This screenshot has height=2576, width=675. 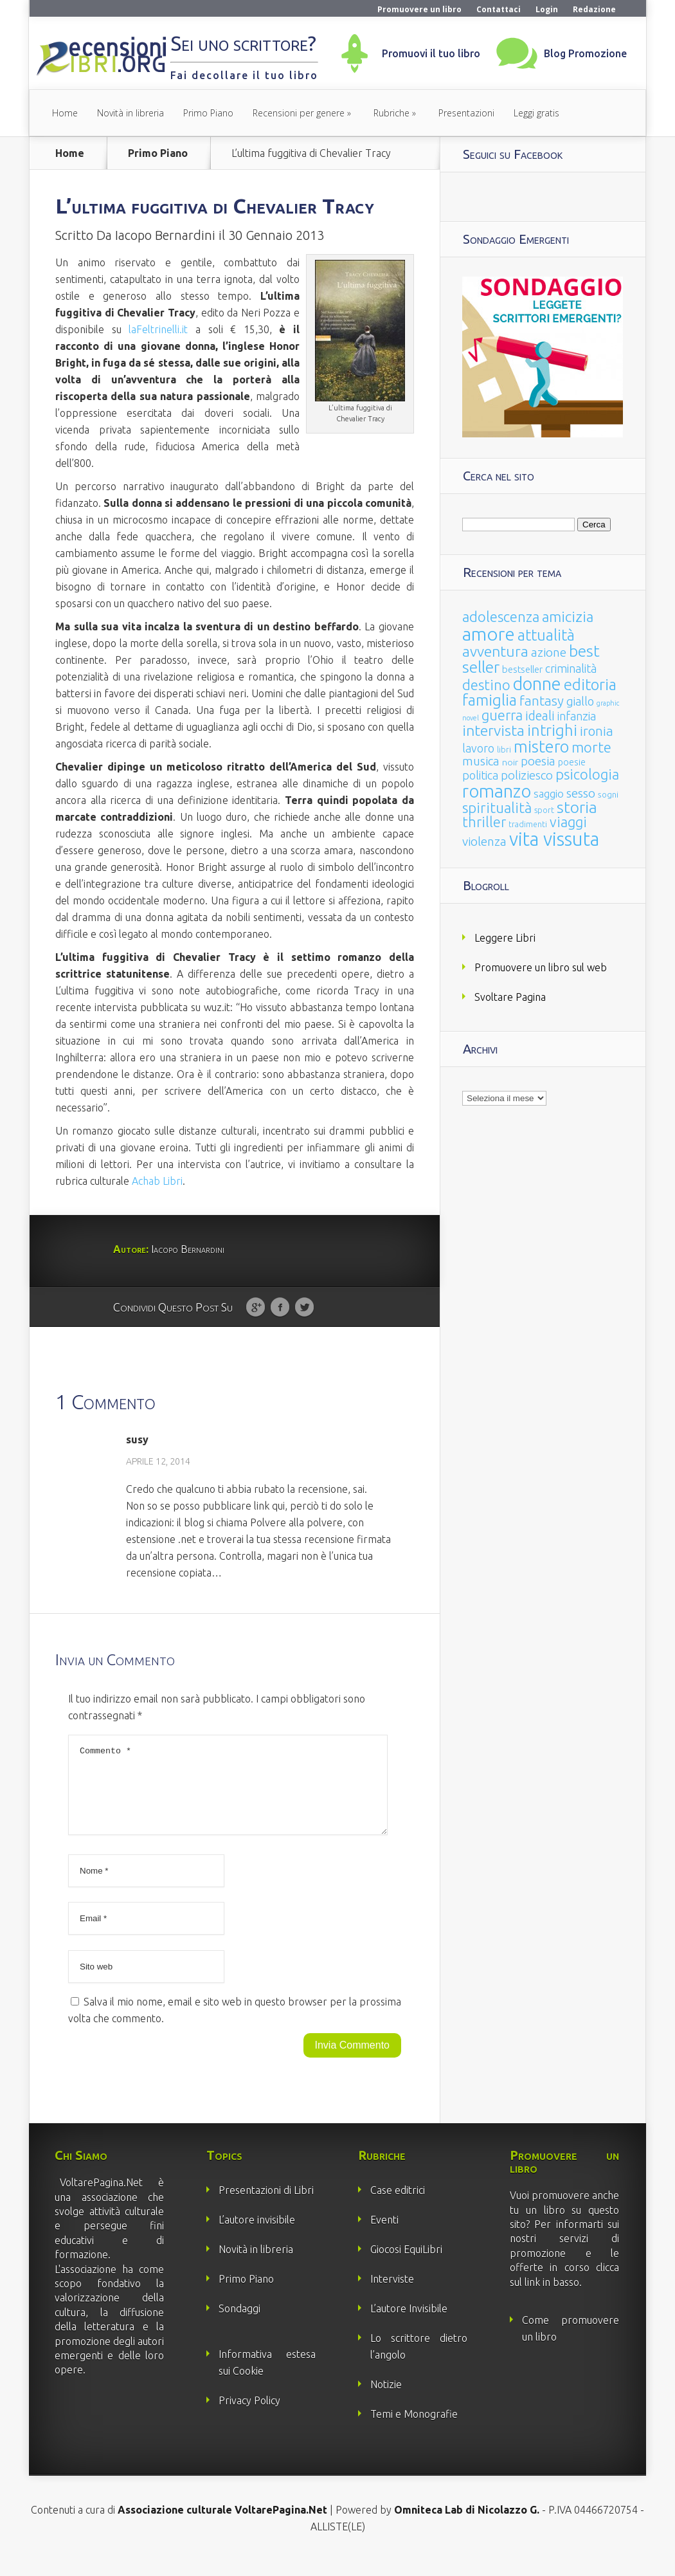 I want to click on criminalità [criminalità (49 elementi)], so click(x=571, y=668).